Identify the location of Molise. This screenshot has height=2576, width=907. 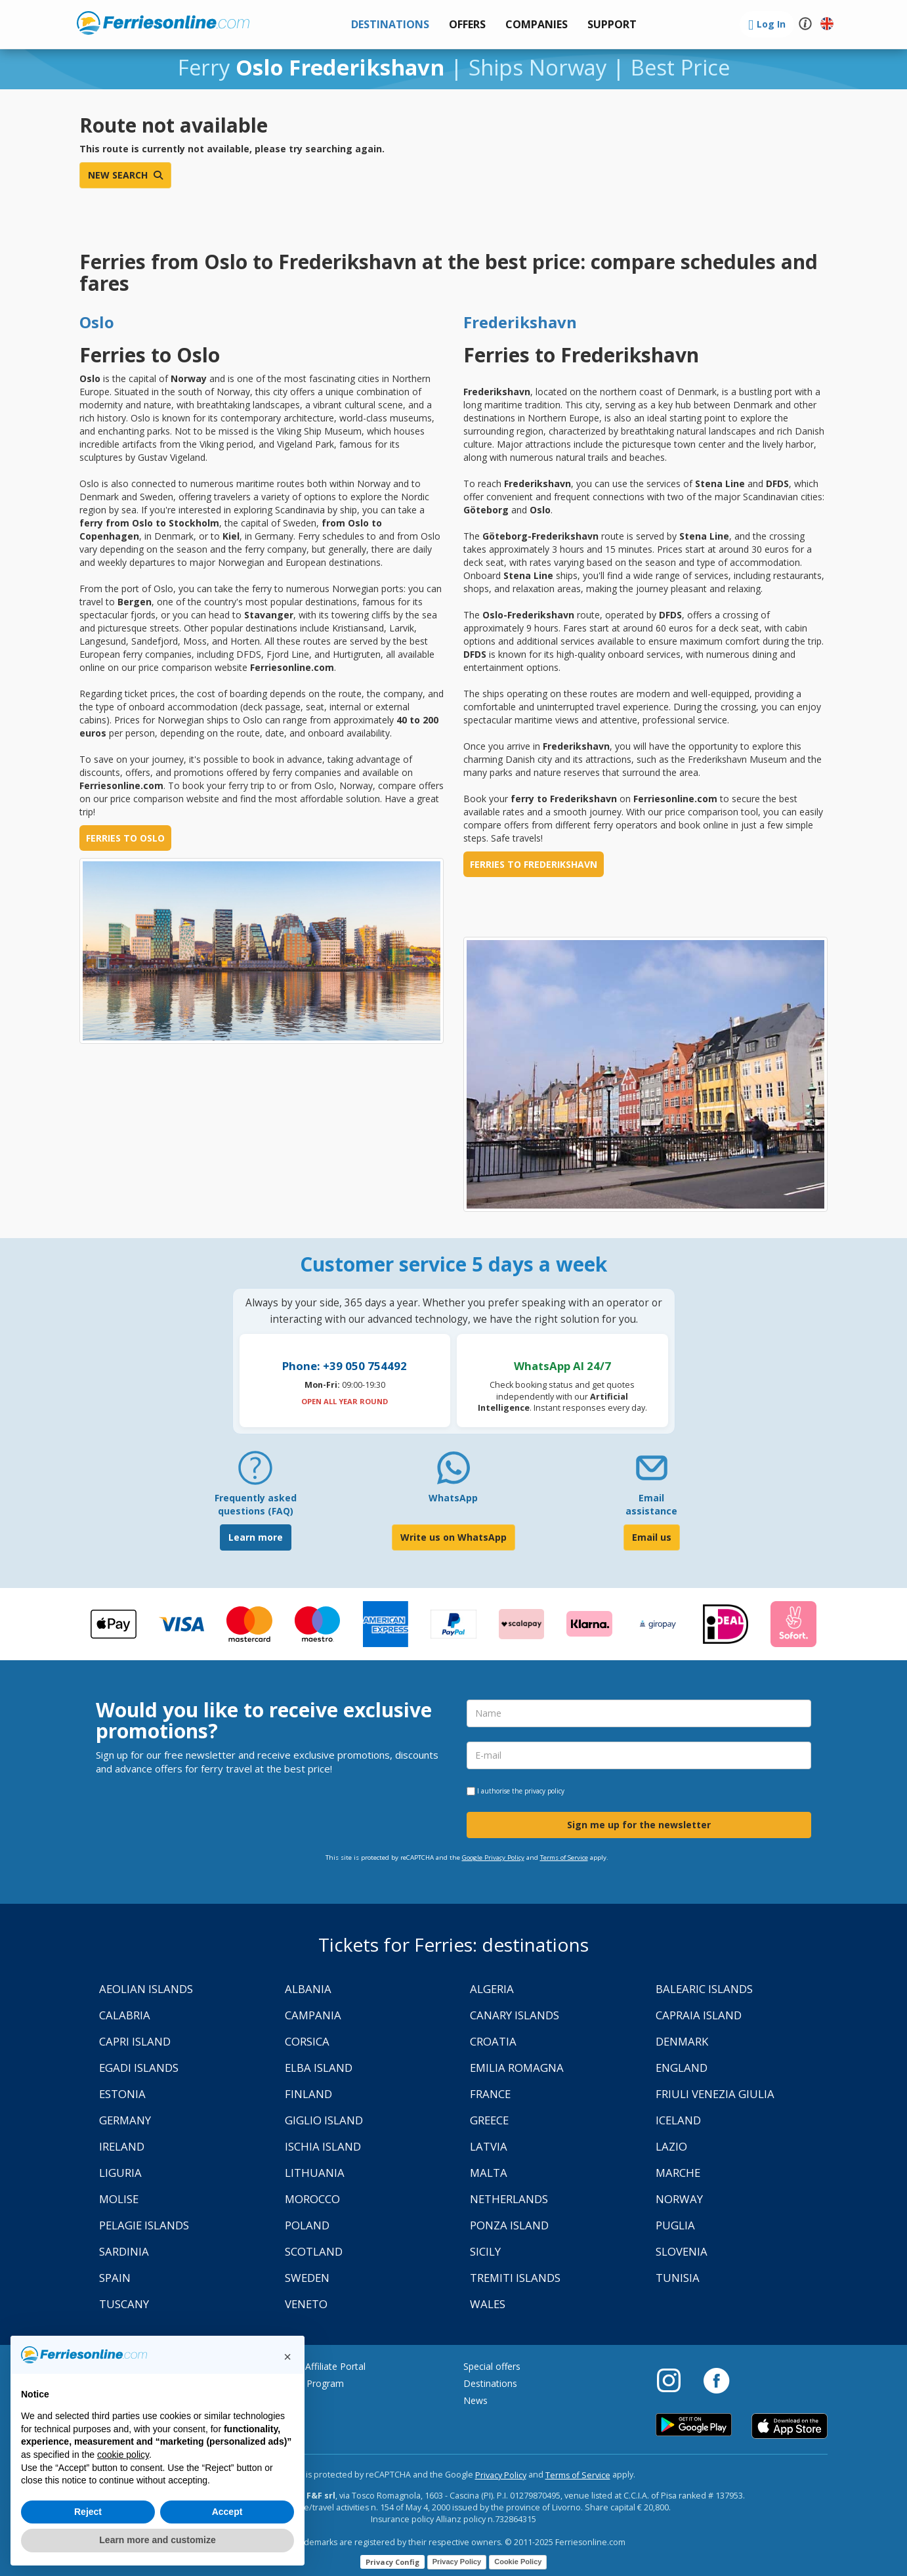
(118, 2198).